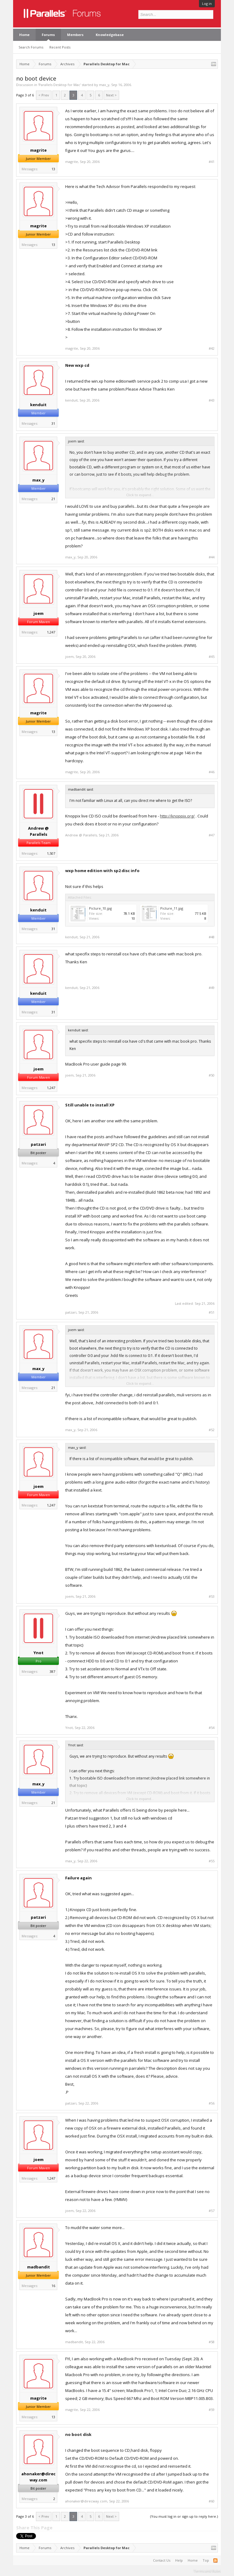 This screenshot has width=234, height=2576. I want to click on #46, so click(211, 772).